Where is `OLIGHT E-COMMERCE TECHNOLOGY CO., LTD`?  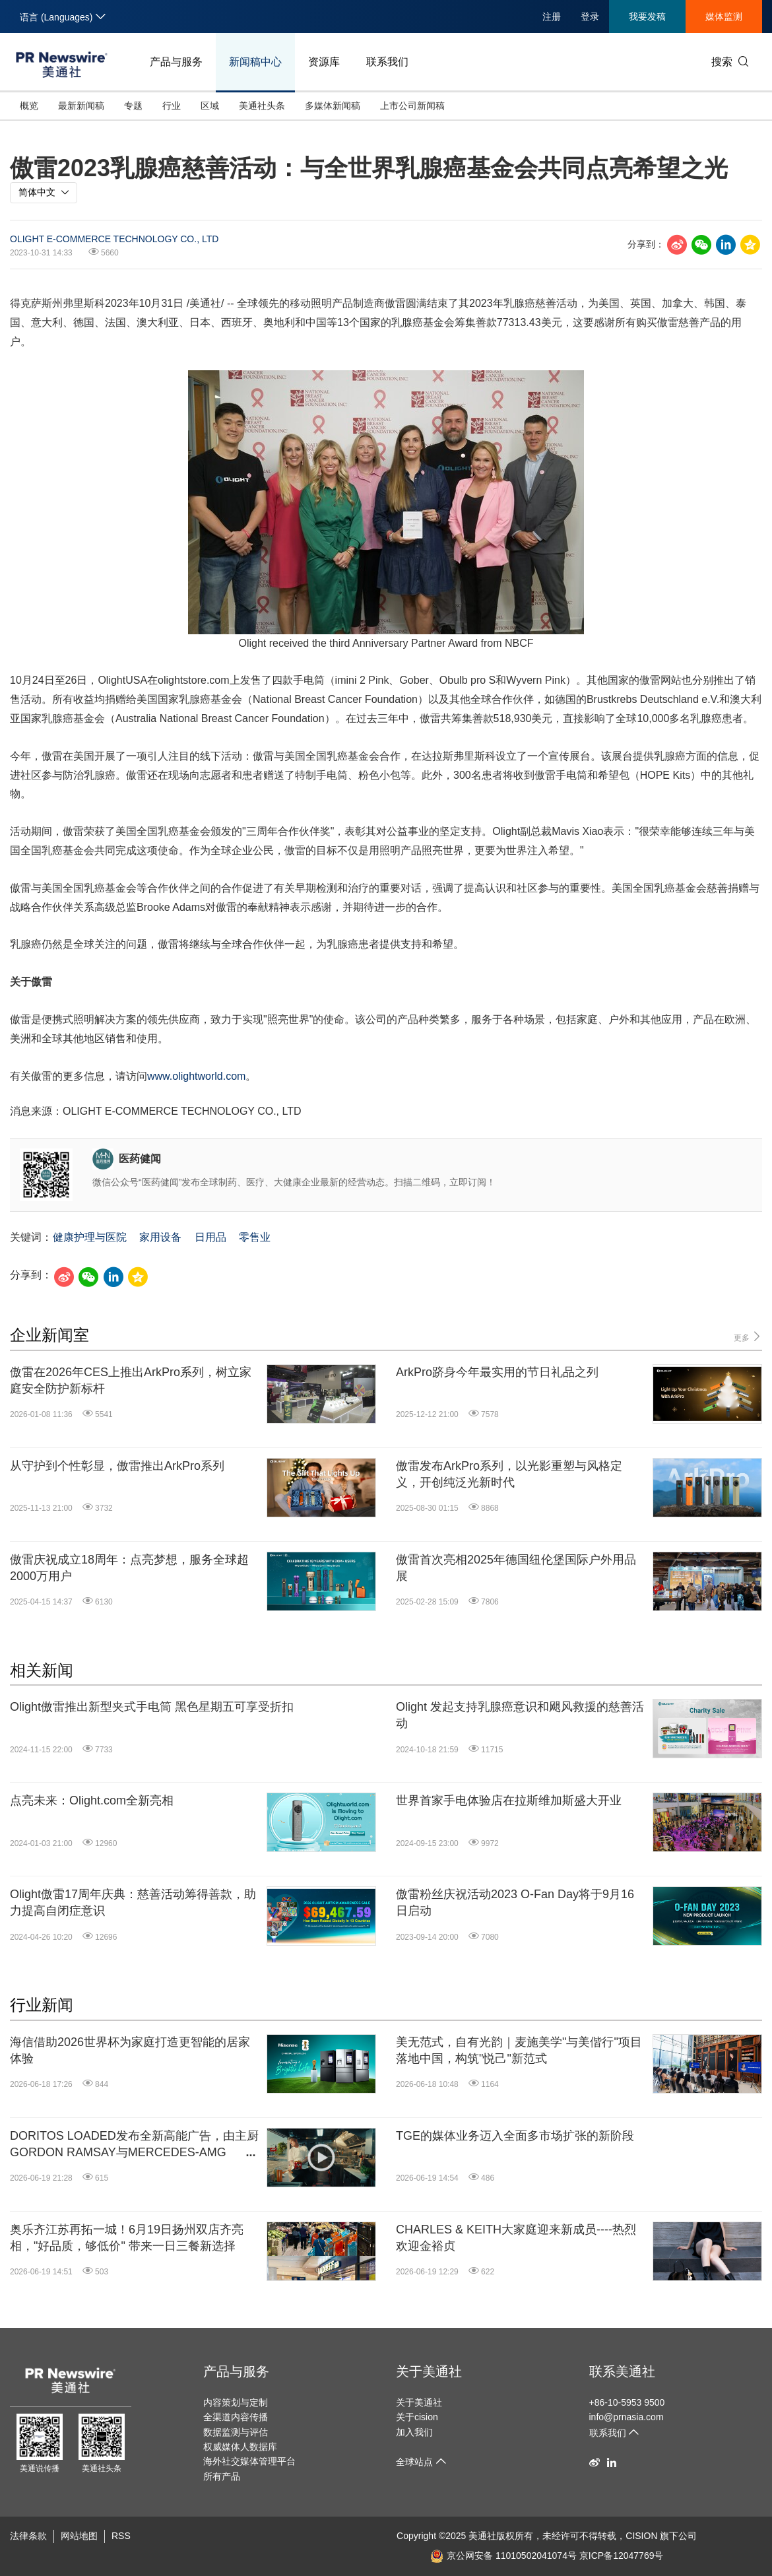
OLIGHT E-COMMERCE TECHNOLOGY CO., LTD is located at coordinates (114, 239).